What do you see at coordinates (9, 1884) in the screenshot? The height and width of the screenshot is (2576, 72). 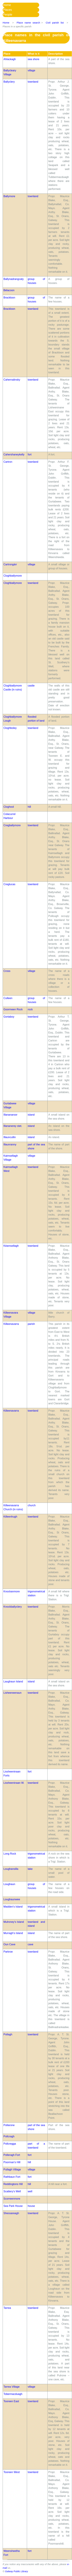 I see `Loughaun` at bounding box center [9, 1884].